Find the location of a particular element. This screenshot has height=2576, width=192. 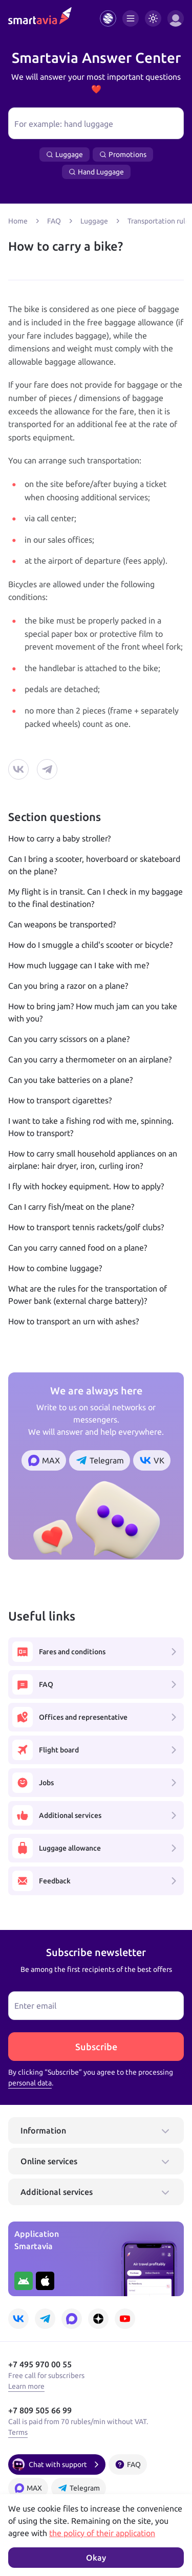

Can you bring a razor on a plane? is located at coordinates (68, 985).